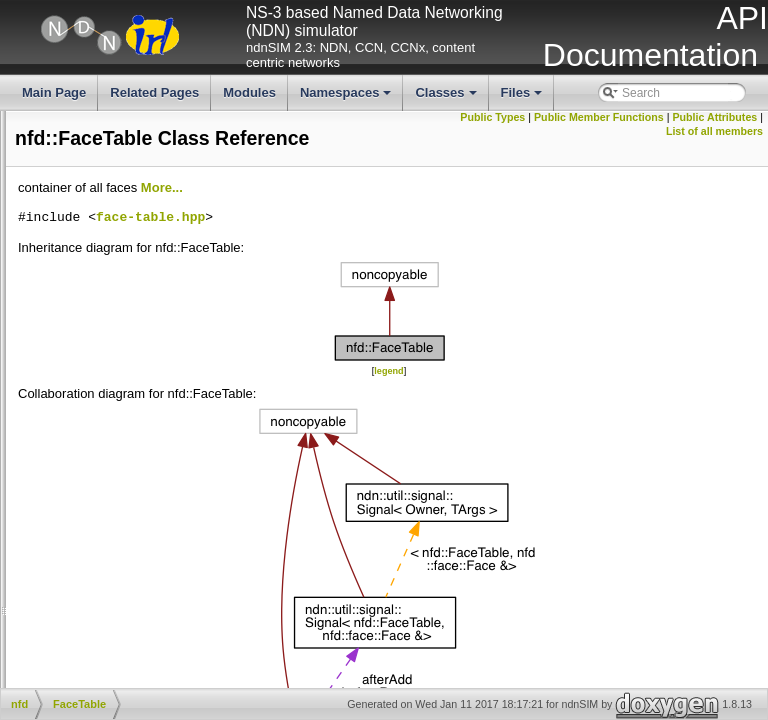  What do you see at coordinates (105, 256) in the screenshot?
I see `scheduler` at bounding box center [105, 256].